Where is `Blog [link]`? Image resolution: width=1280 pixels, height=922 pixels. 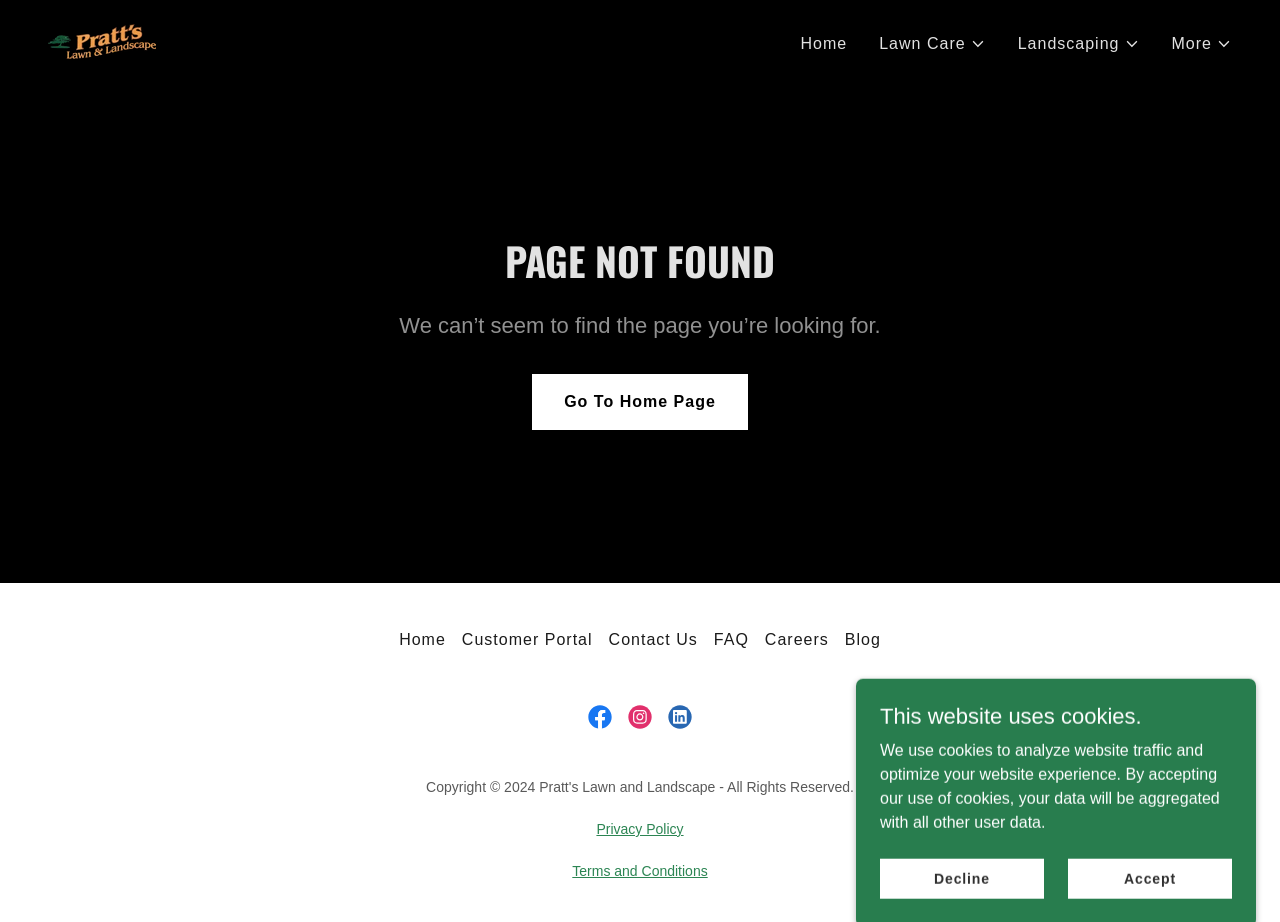 Blog [link] is located at coordinates (863, 639).